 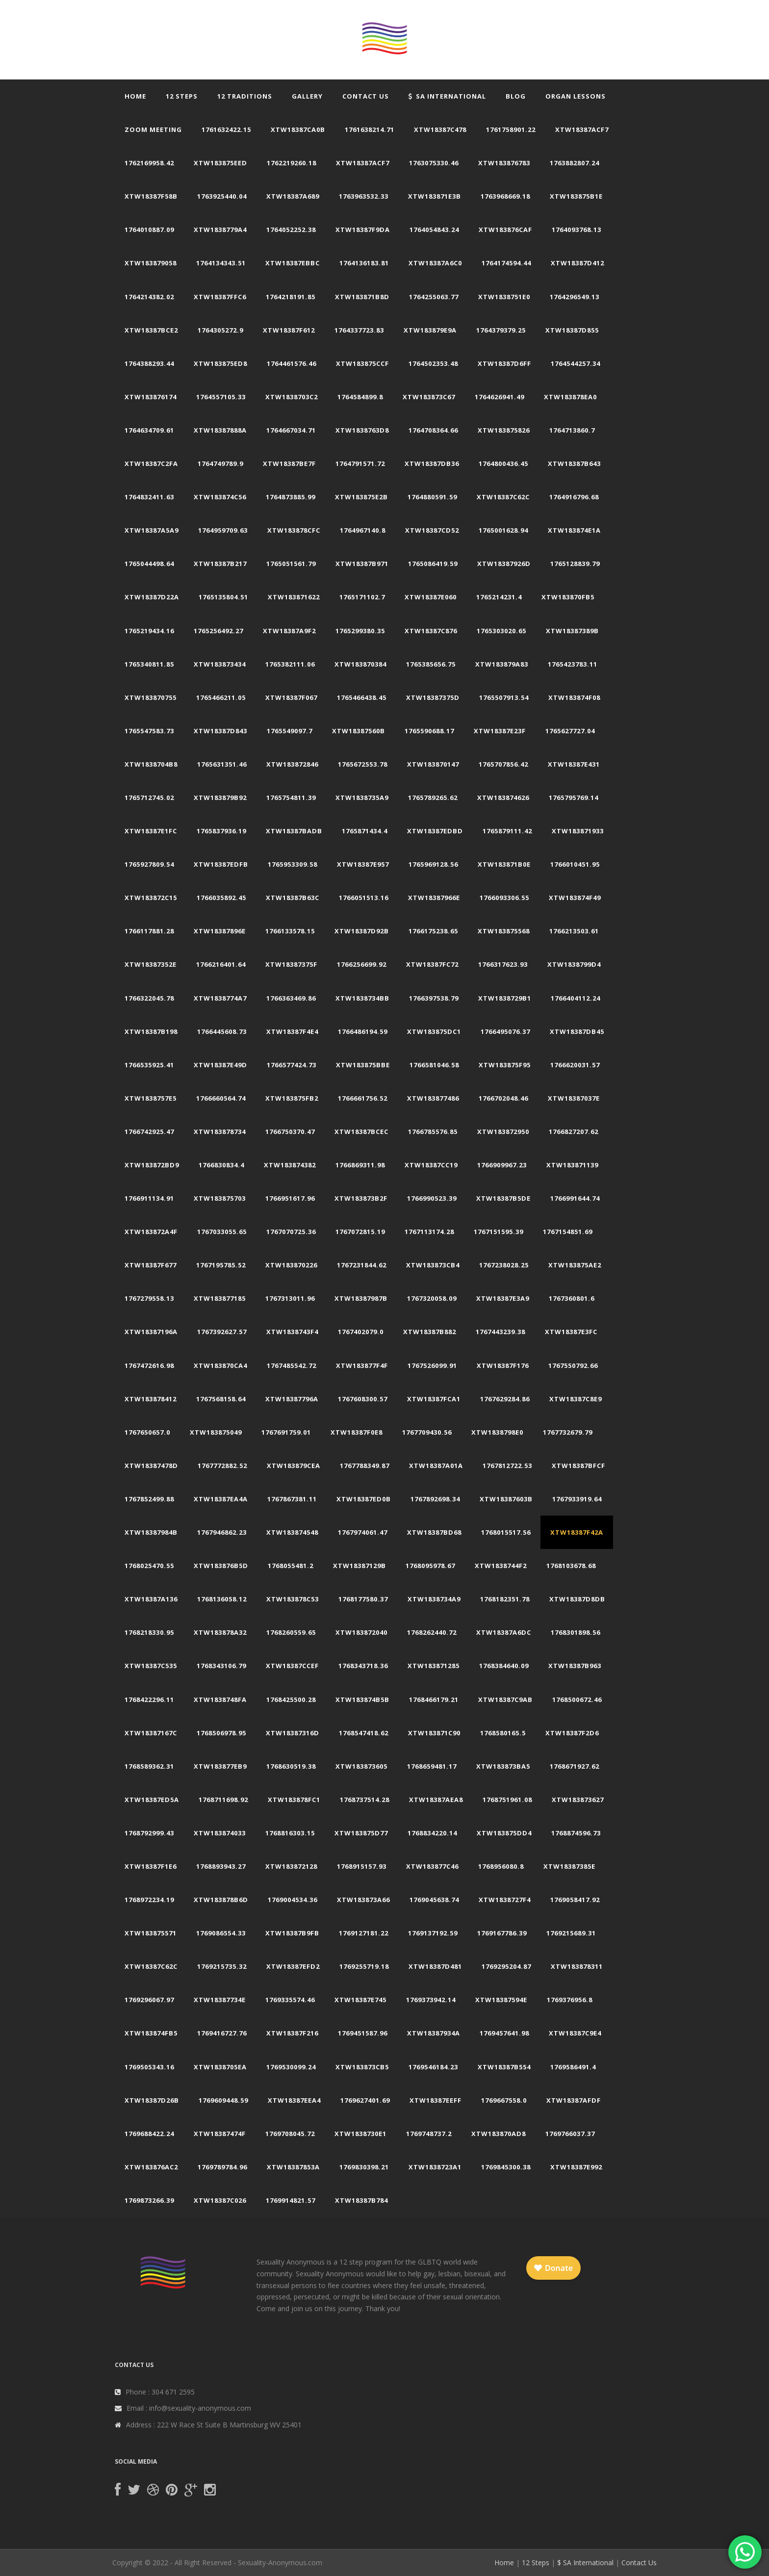 What do you see at coordinates (574, 697) in the screenshot?
I see `xtw183874f08` at bounding box center [574, 697].